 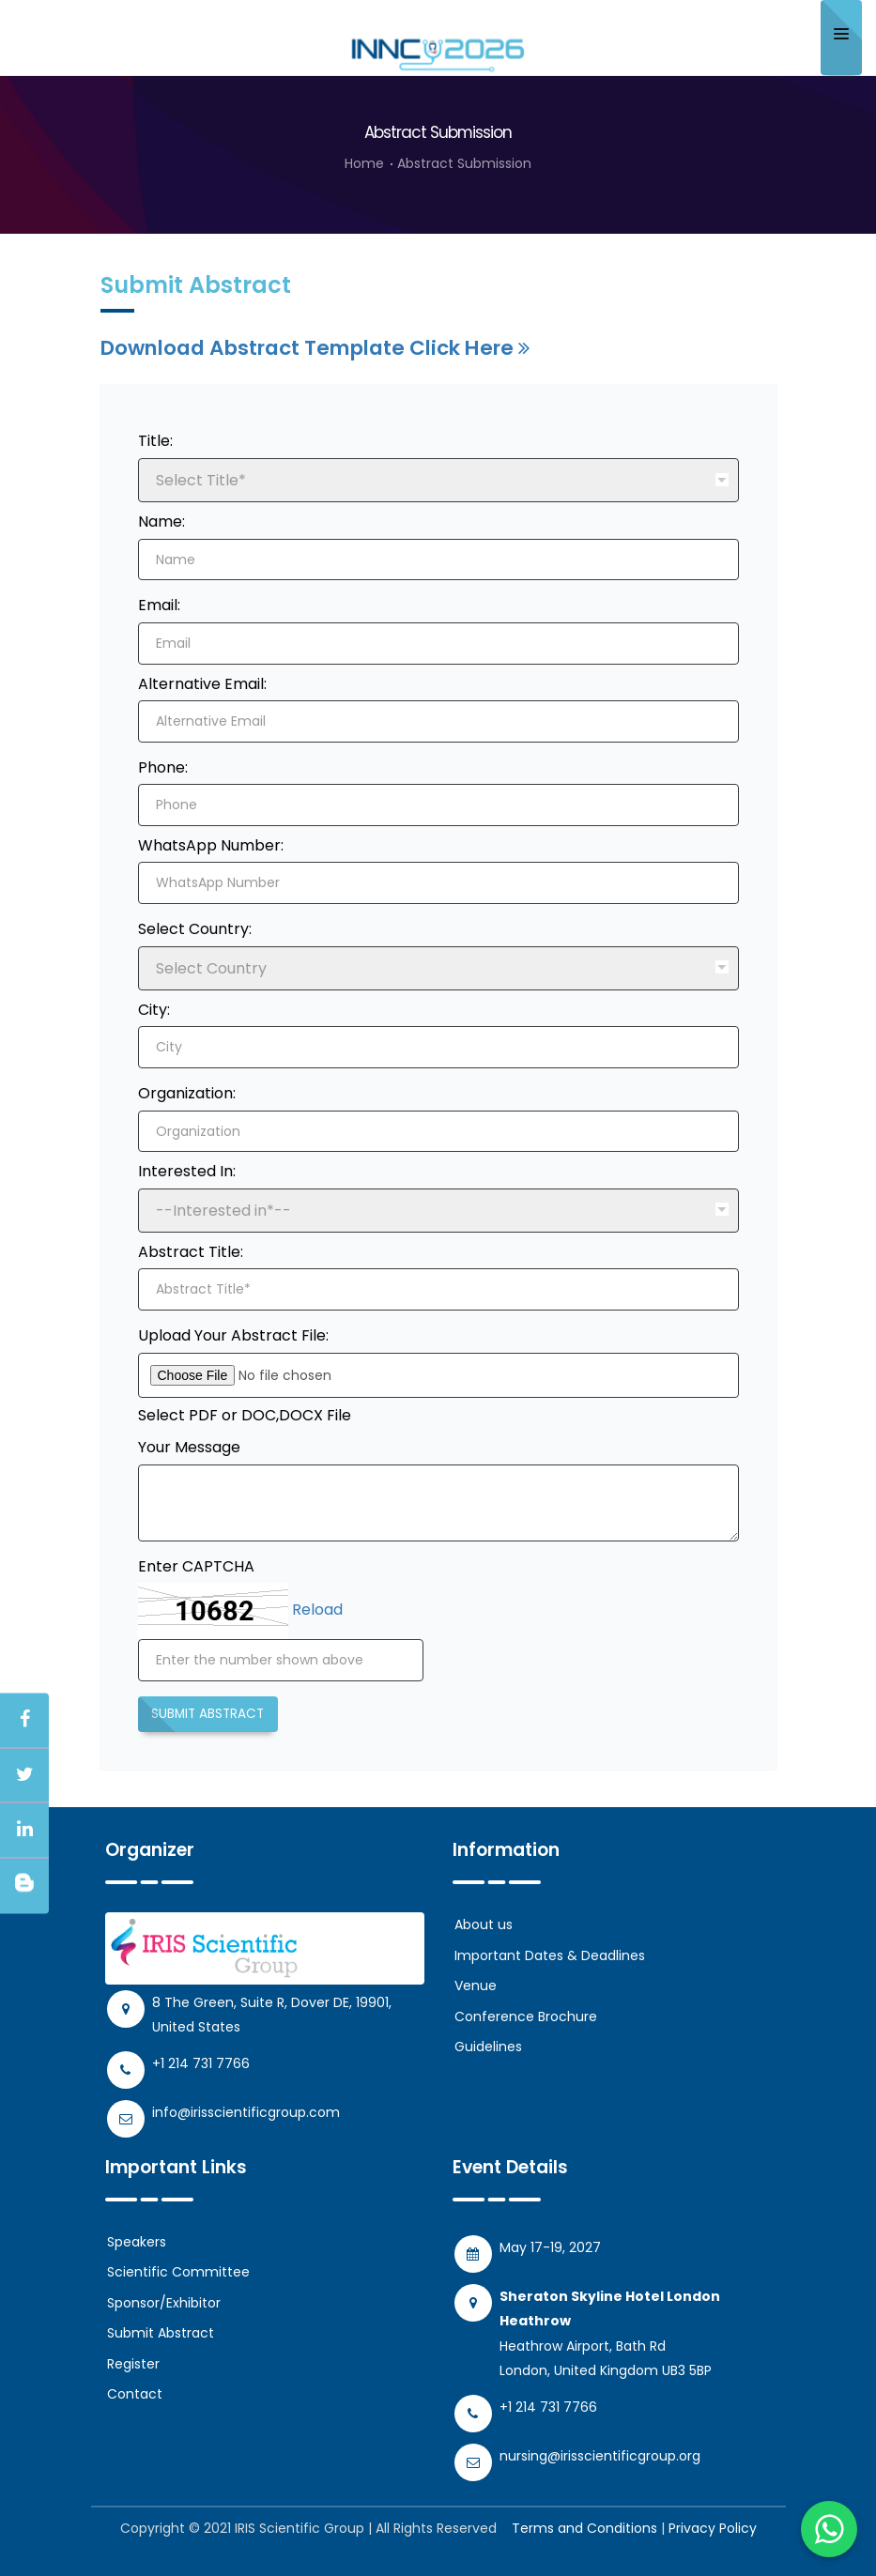 What do you see at coordinates (483, 1924) in the screenshot?
I see `About us` at bounding box center [483, 1924].